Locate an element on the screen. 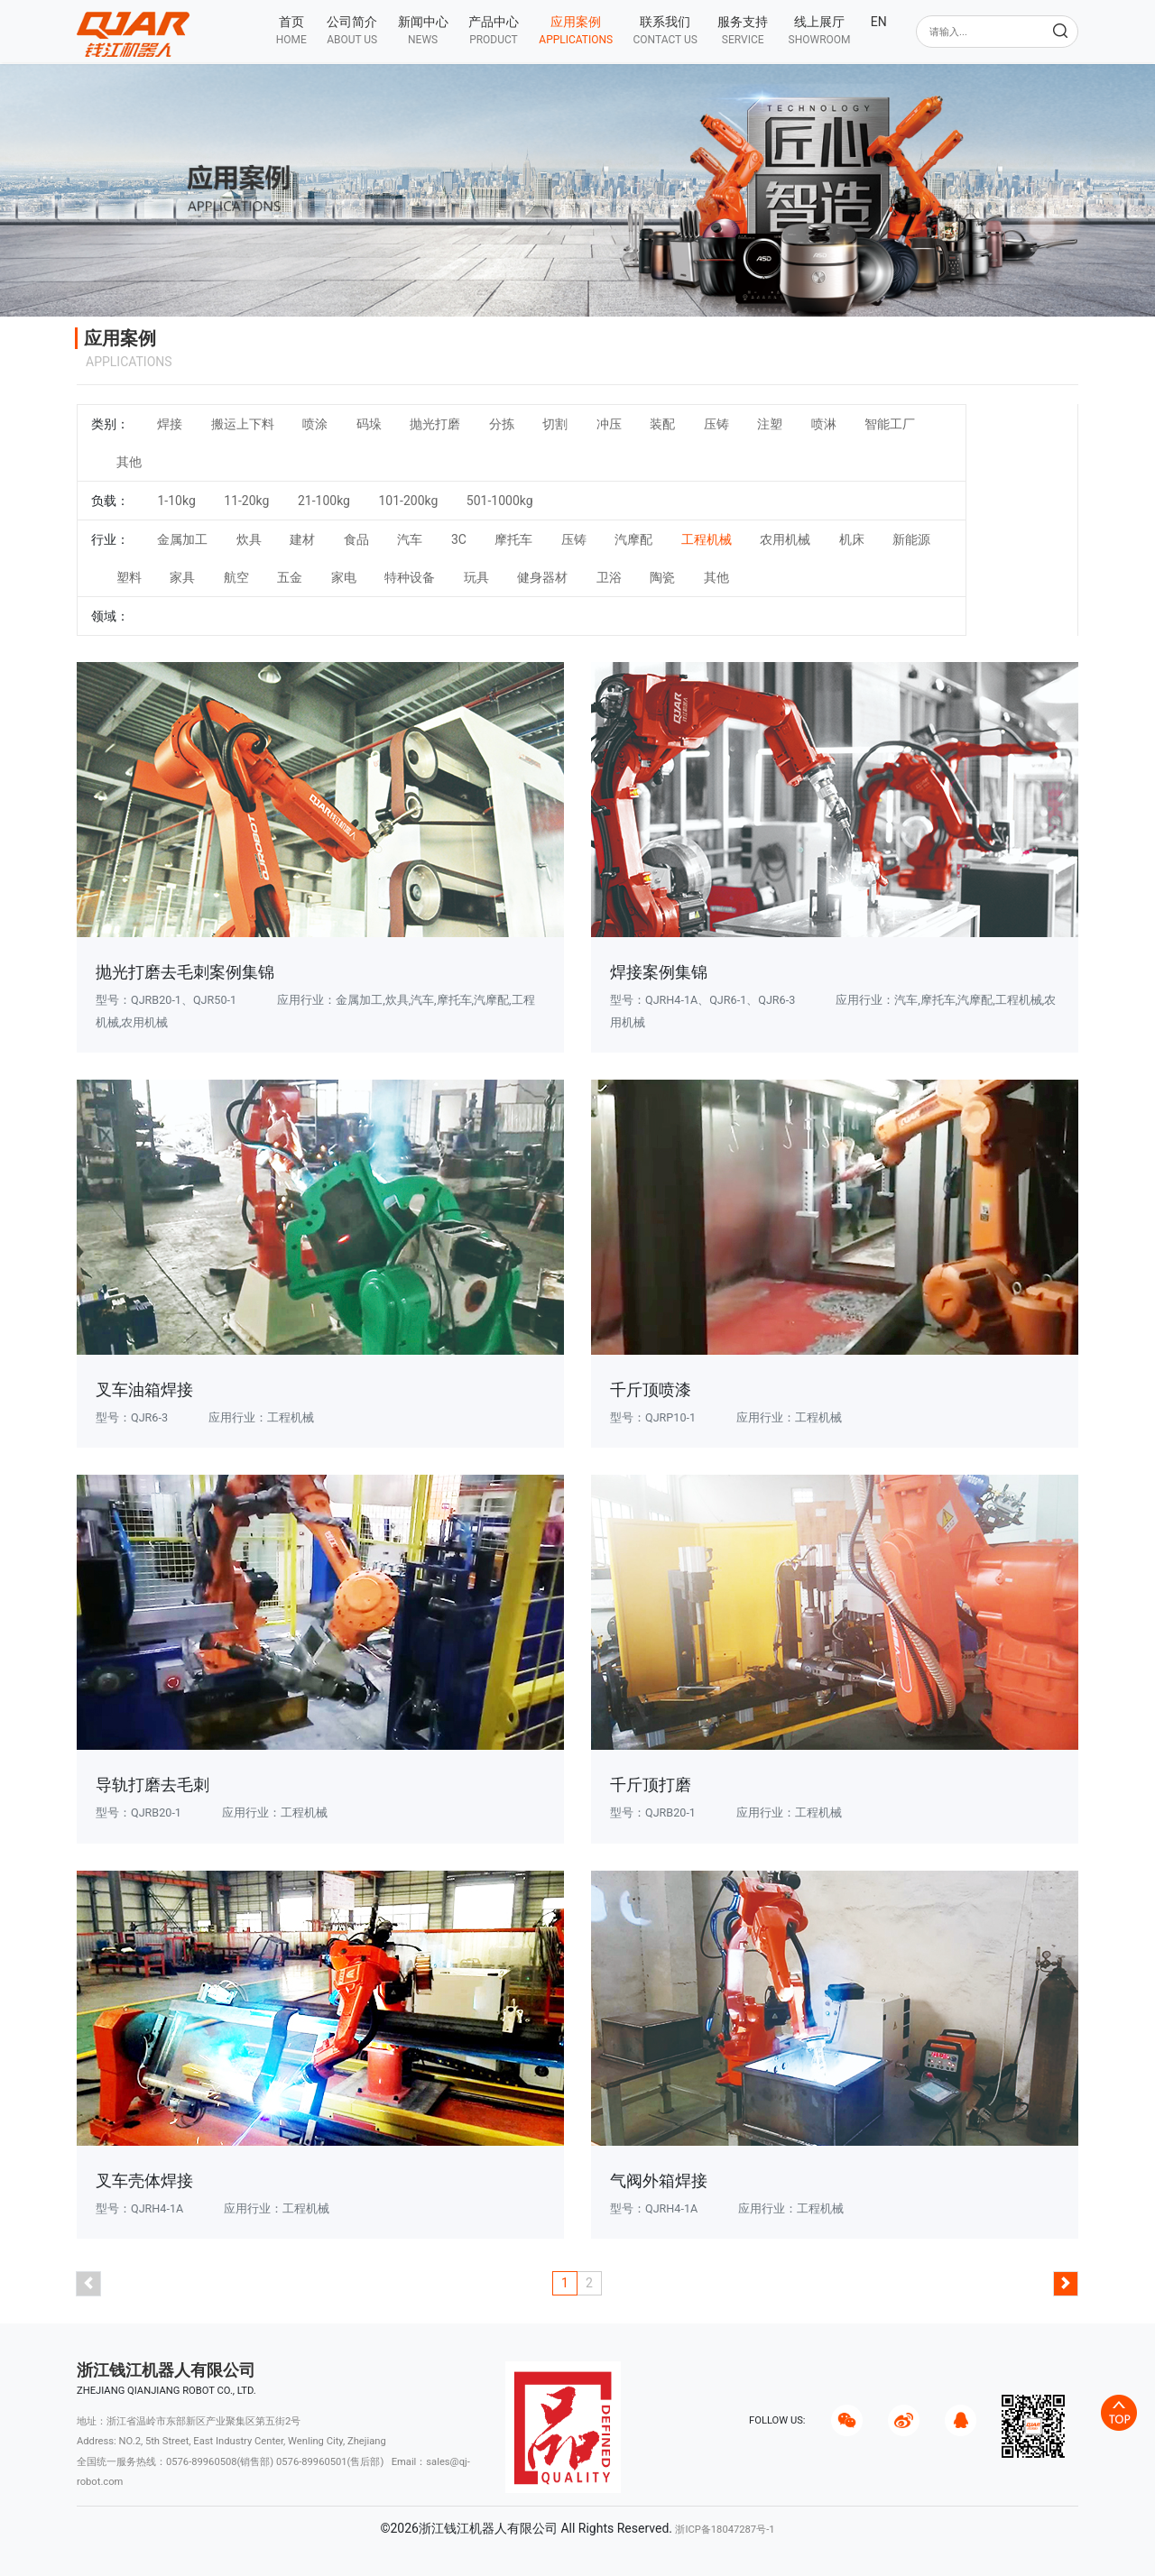  炊具 is located at coordinates (249, 539).